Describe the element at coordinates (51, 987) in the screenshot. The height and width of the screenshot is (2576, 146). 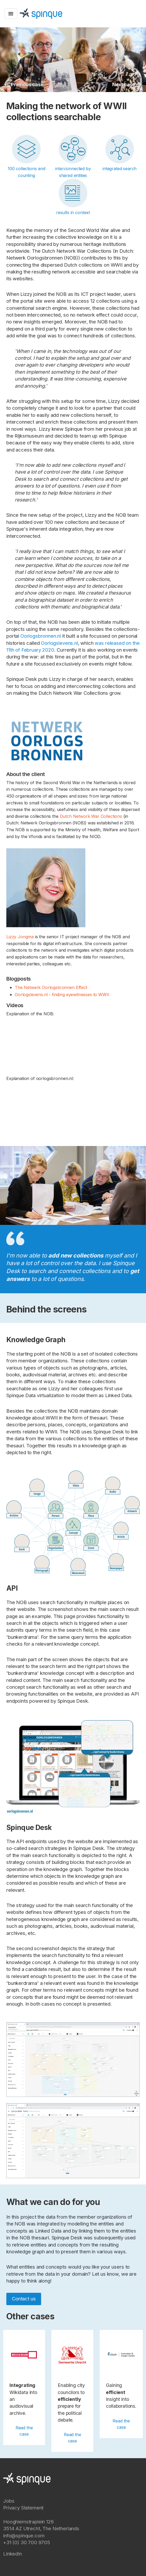
I see `The Netwerk Oorlogsbronnen Effect` at that location.